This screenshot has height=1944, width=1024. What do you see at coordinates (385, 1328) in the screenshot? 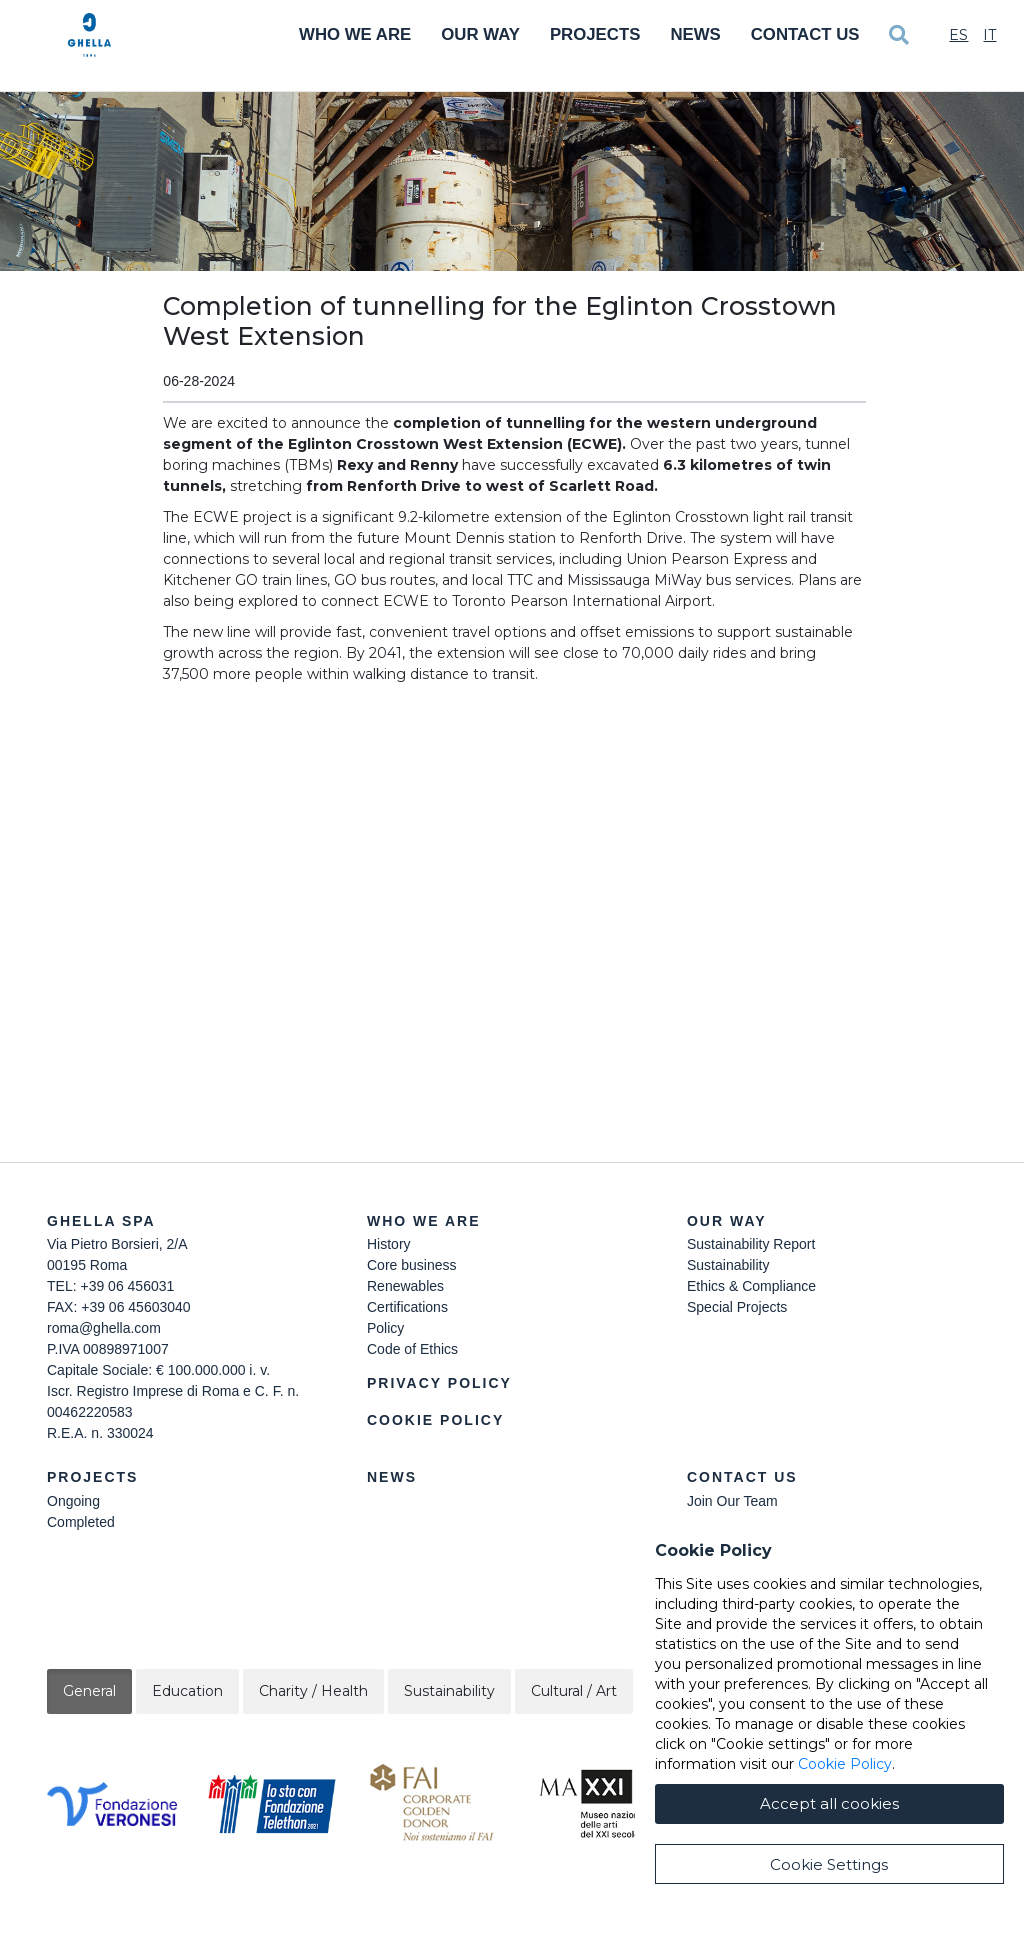
I see `Policy` at bounding box center [385, 1328].